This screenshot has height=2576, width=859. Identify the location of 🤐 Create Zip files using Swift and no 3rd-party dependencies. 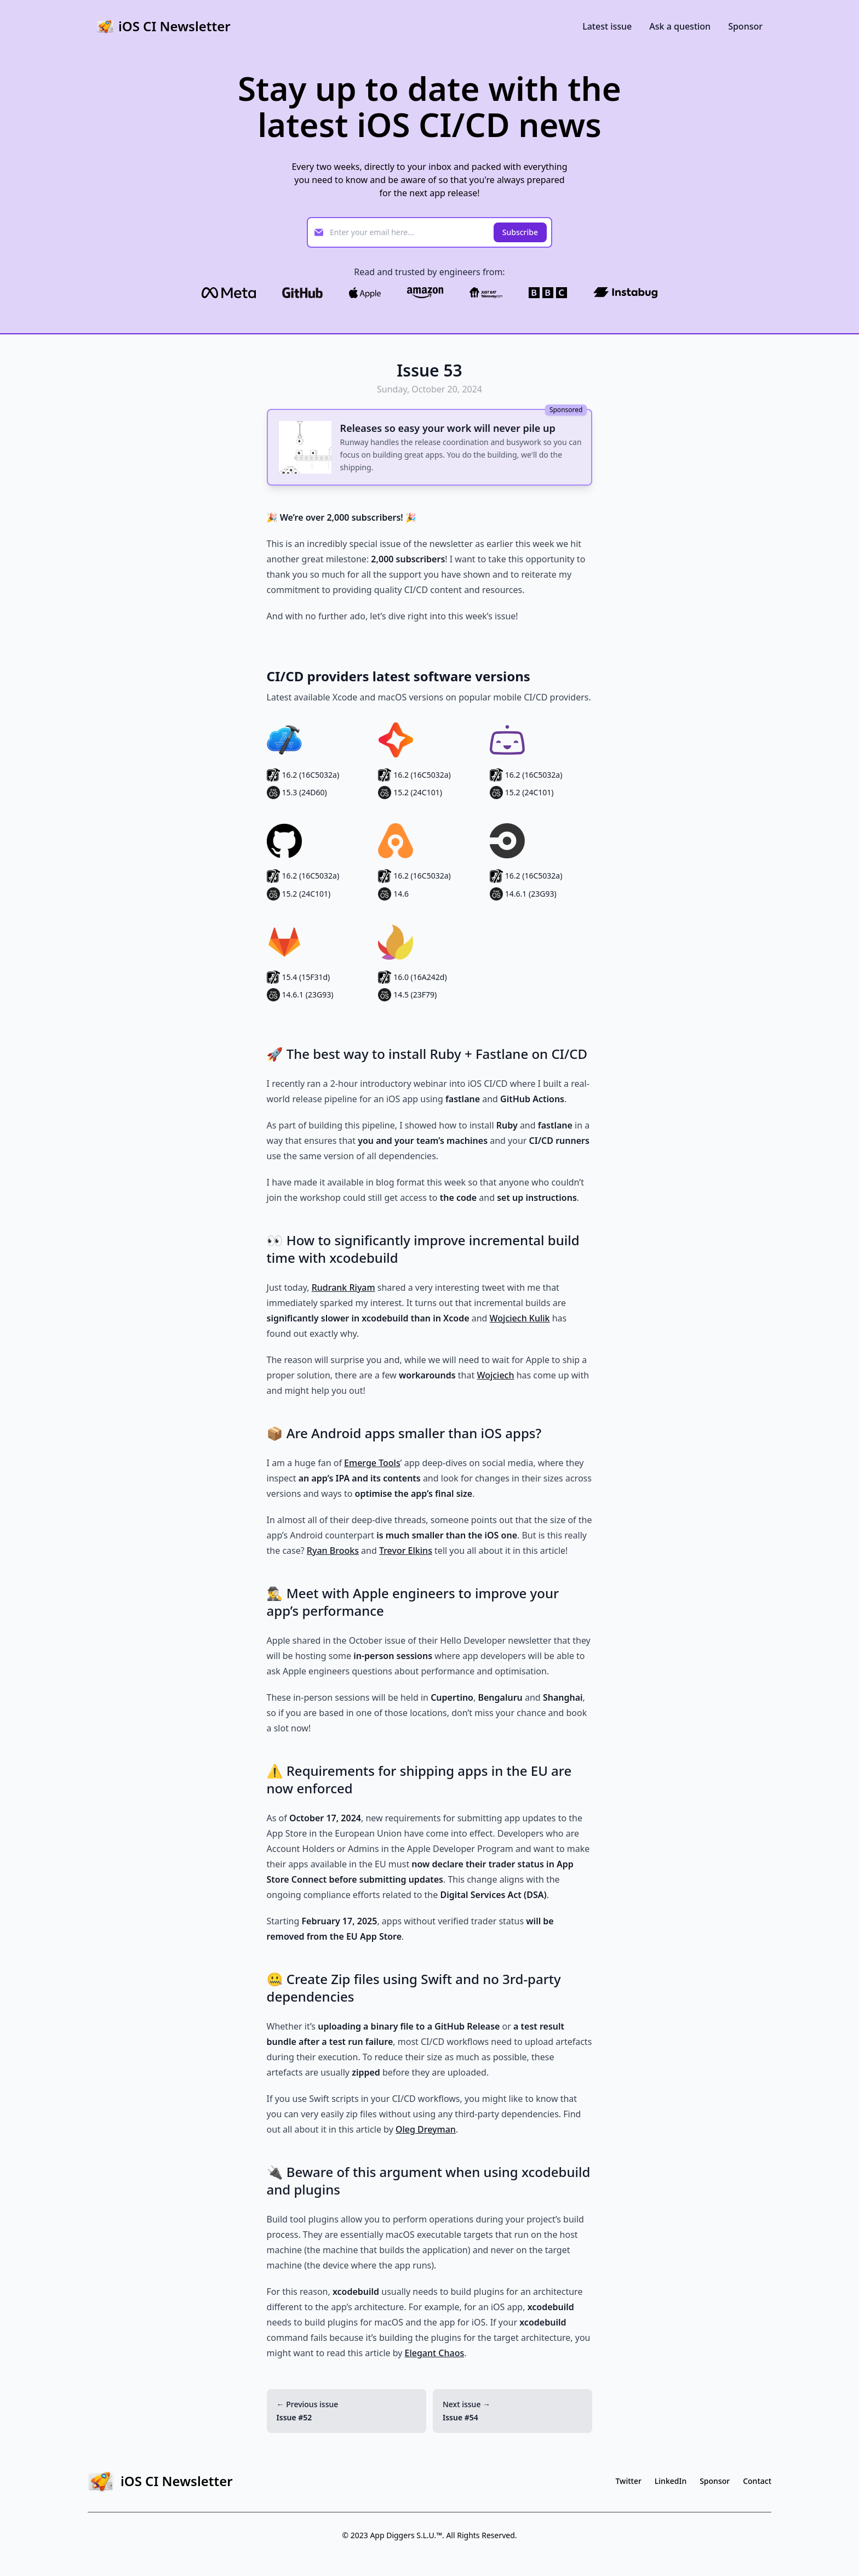
(414, 1987).